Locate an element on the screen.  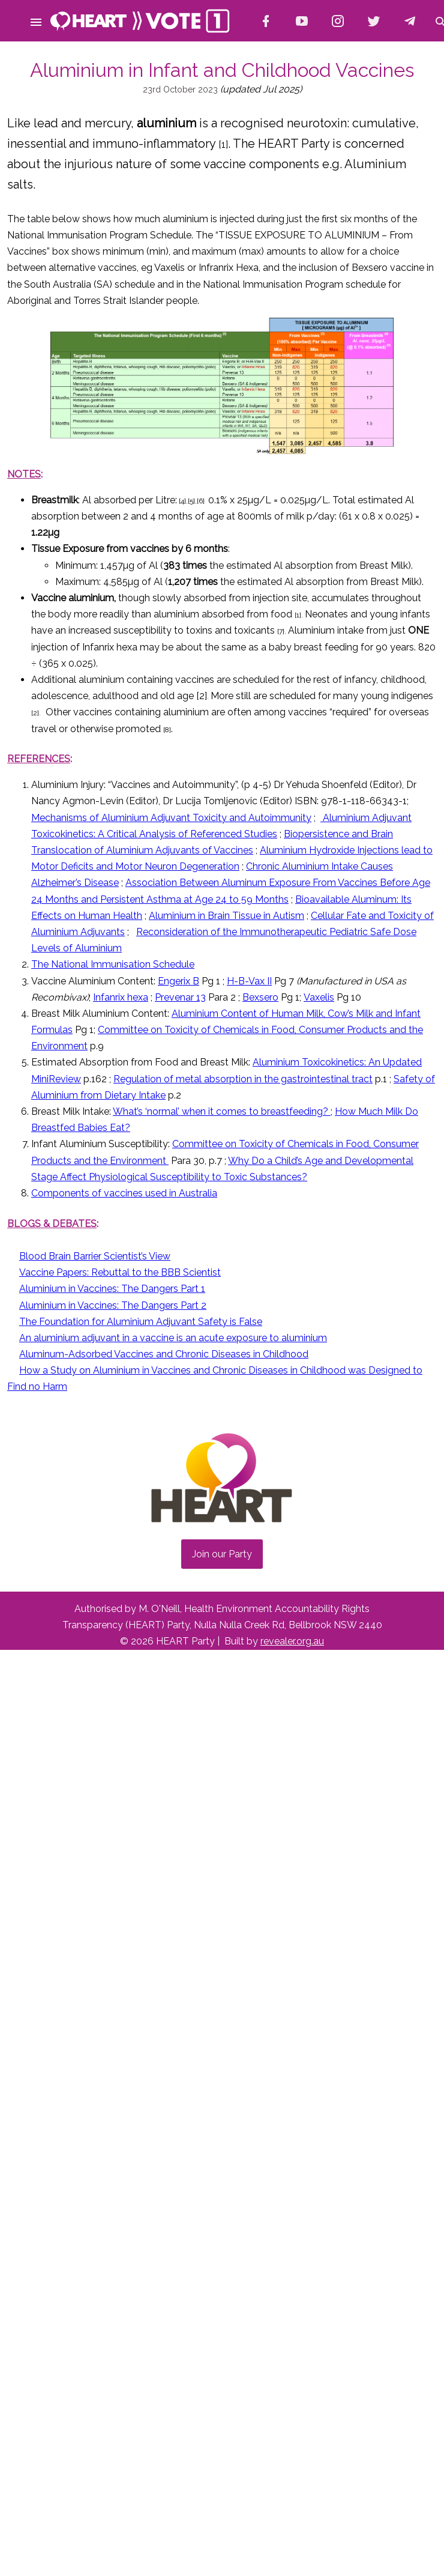
H-B-Vax II is located at coordinates (249, 981).